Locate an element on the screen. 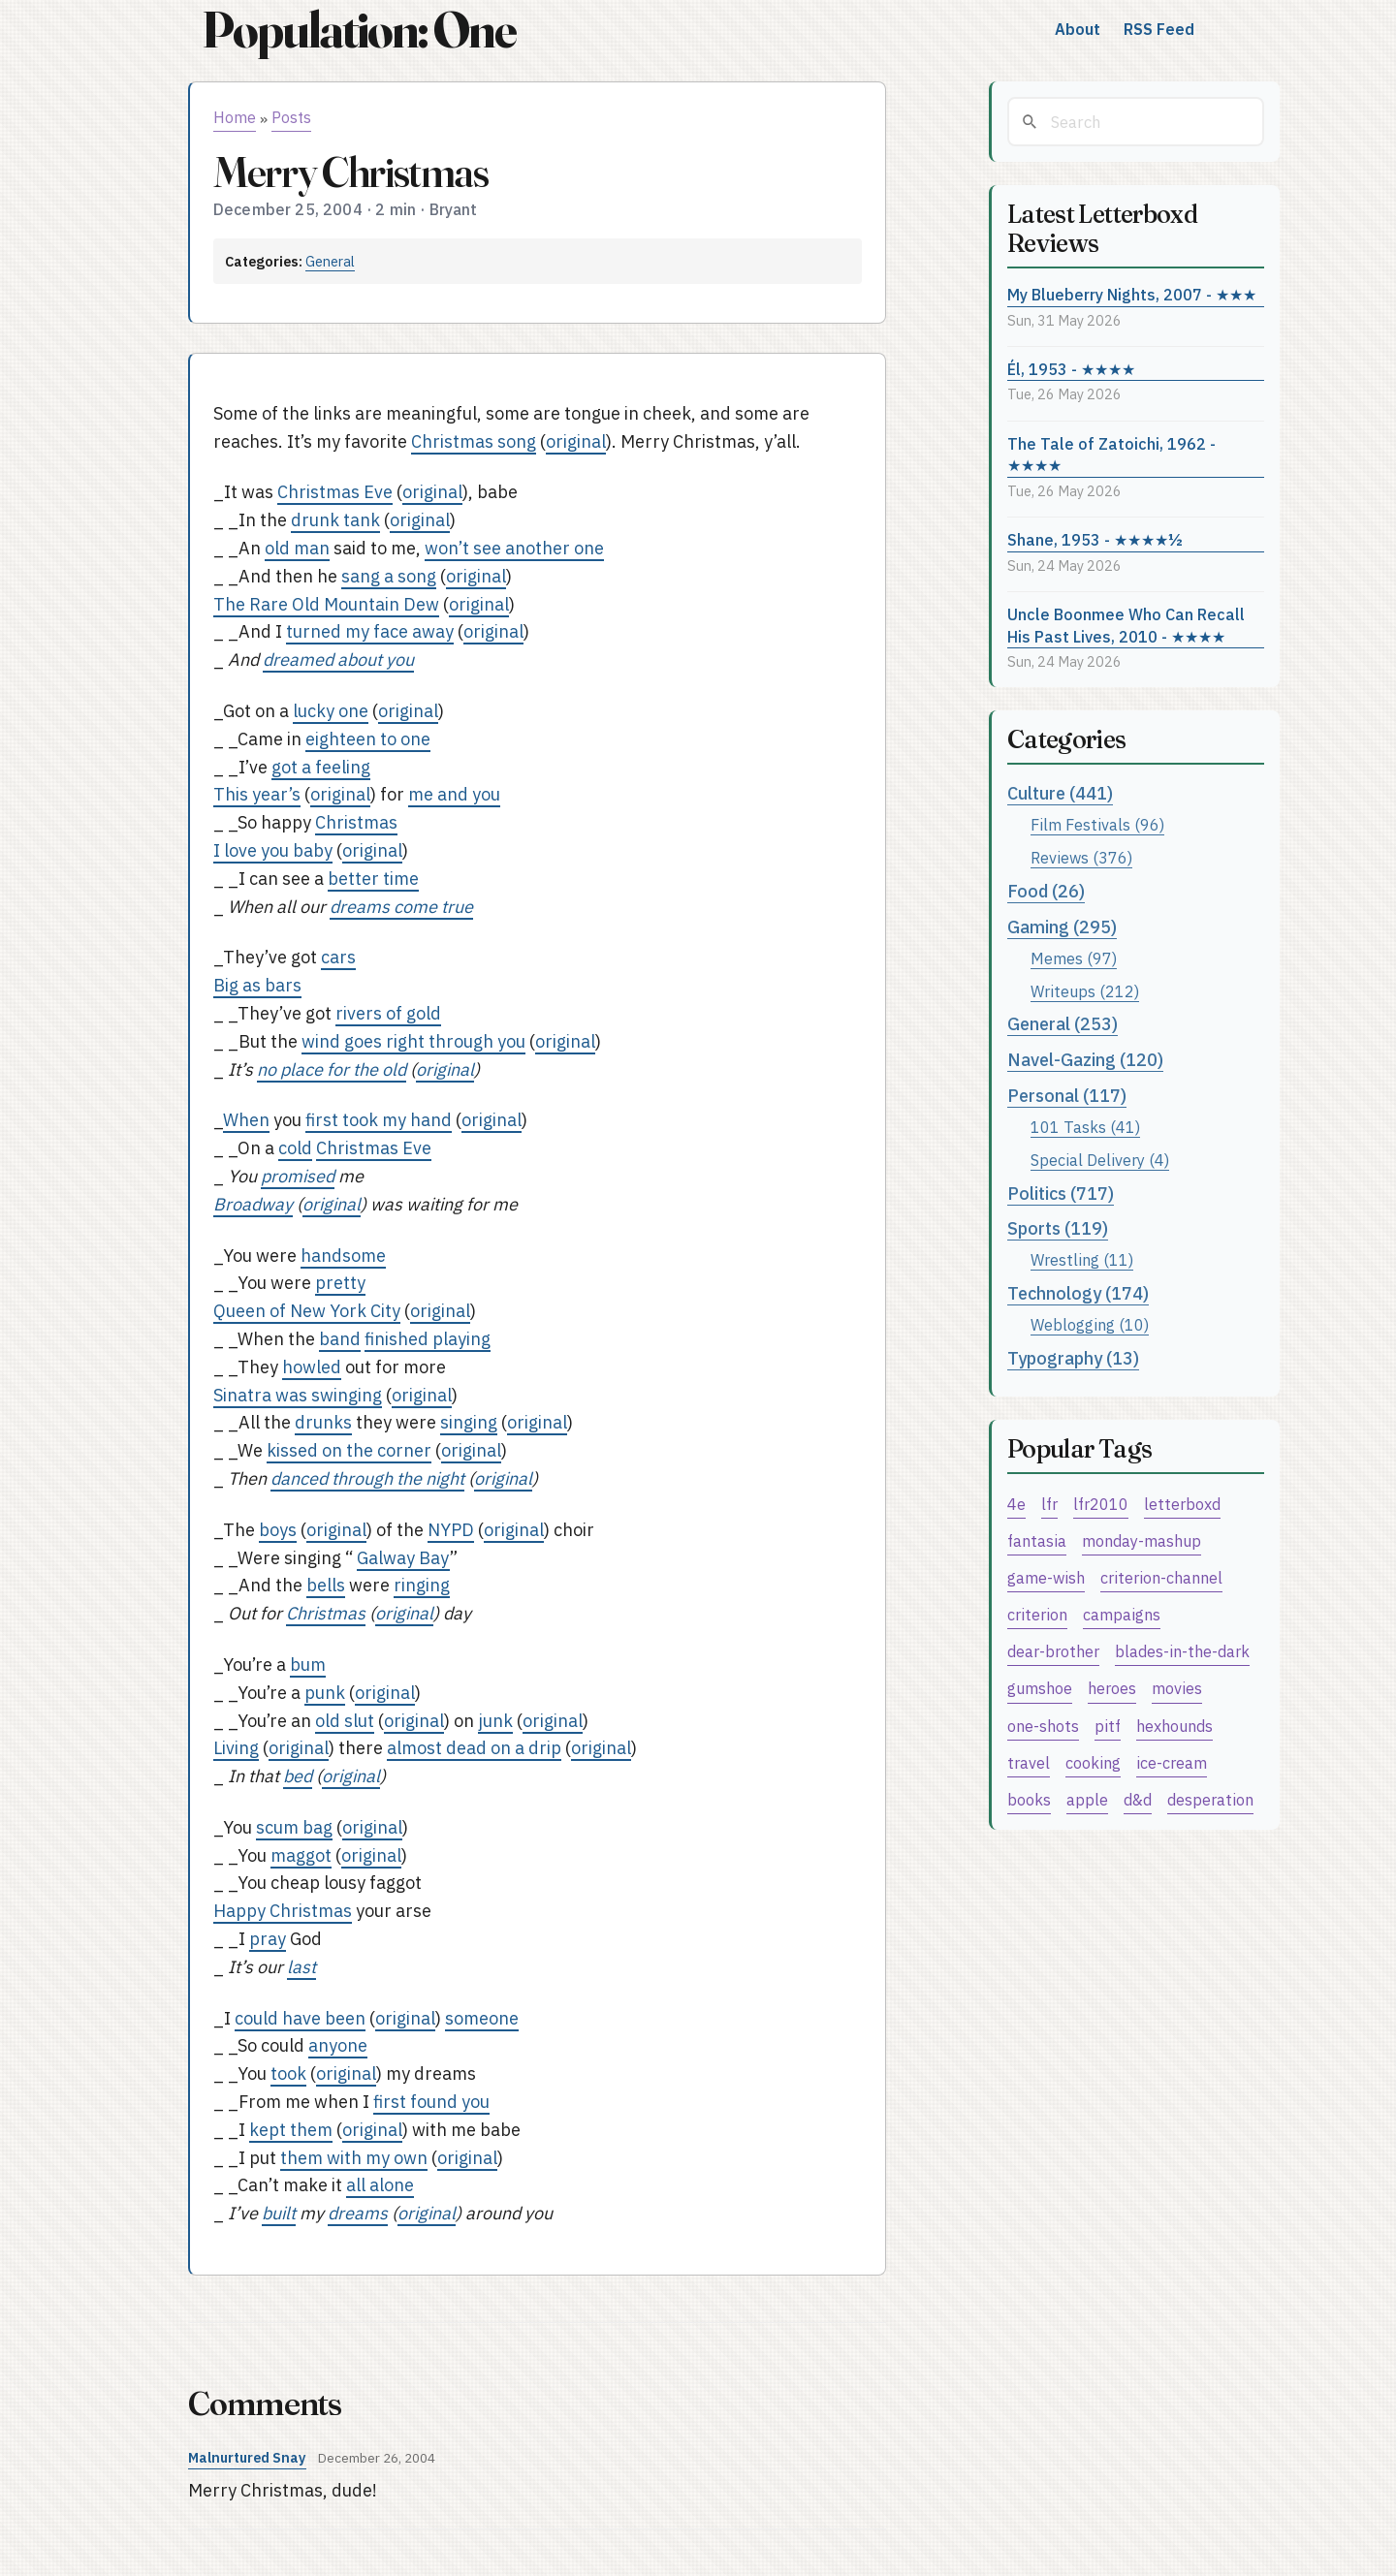 Image resolution: width=1396 pixels, height=2576 pixels. blades-in-the-dark is located at coordinates (1182, 1651).